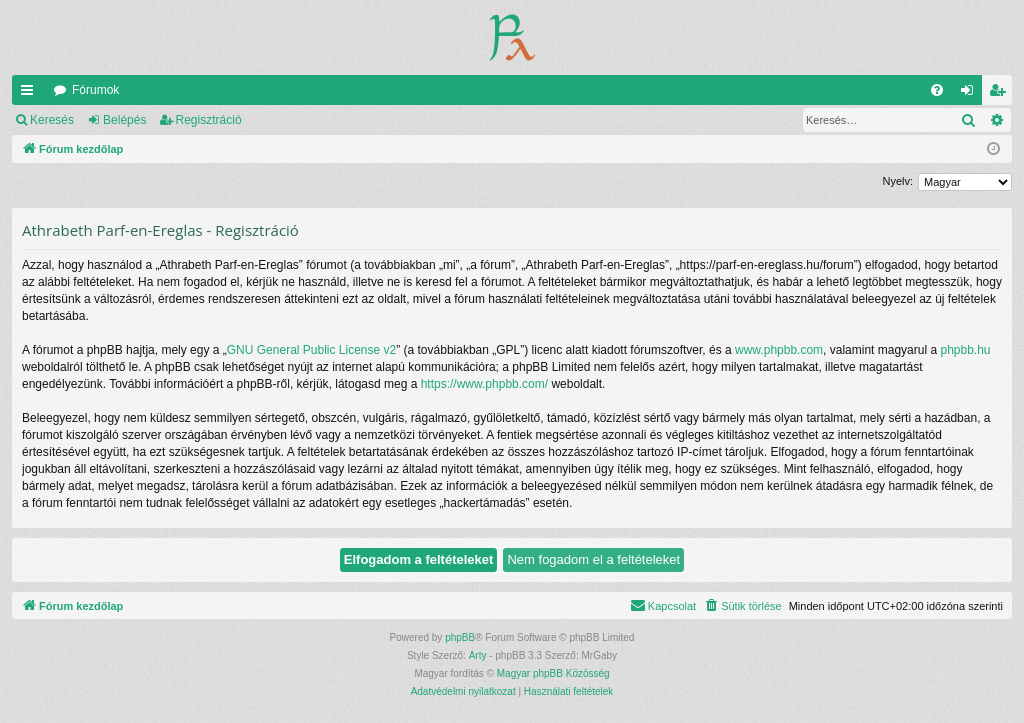  What do you see at coordinates (478, 655) in the screenshot?
I see `Arty` at bounding box center [478, 655].